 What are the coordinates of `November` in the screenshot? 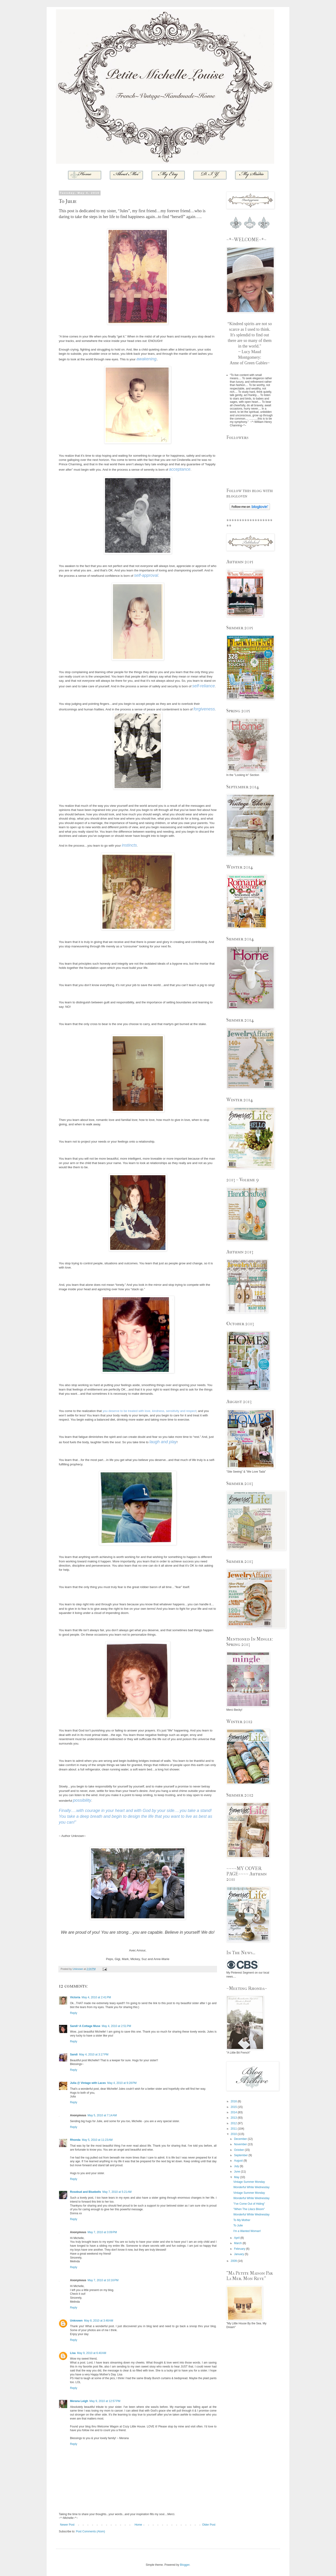 It's located at (241, 2144).